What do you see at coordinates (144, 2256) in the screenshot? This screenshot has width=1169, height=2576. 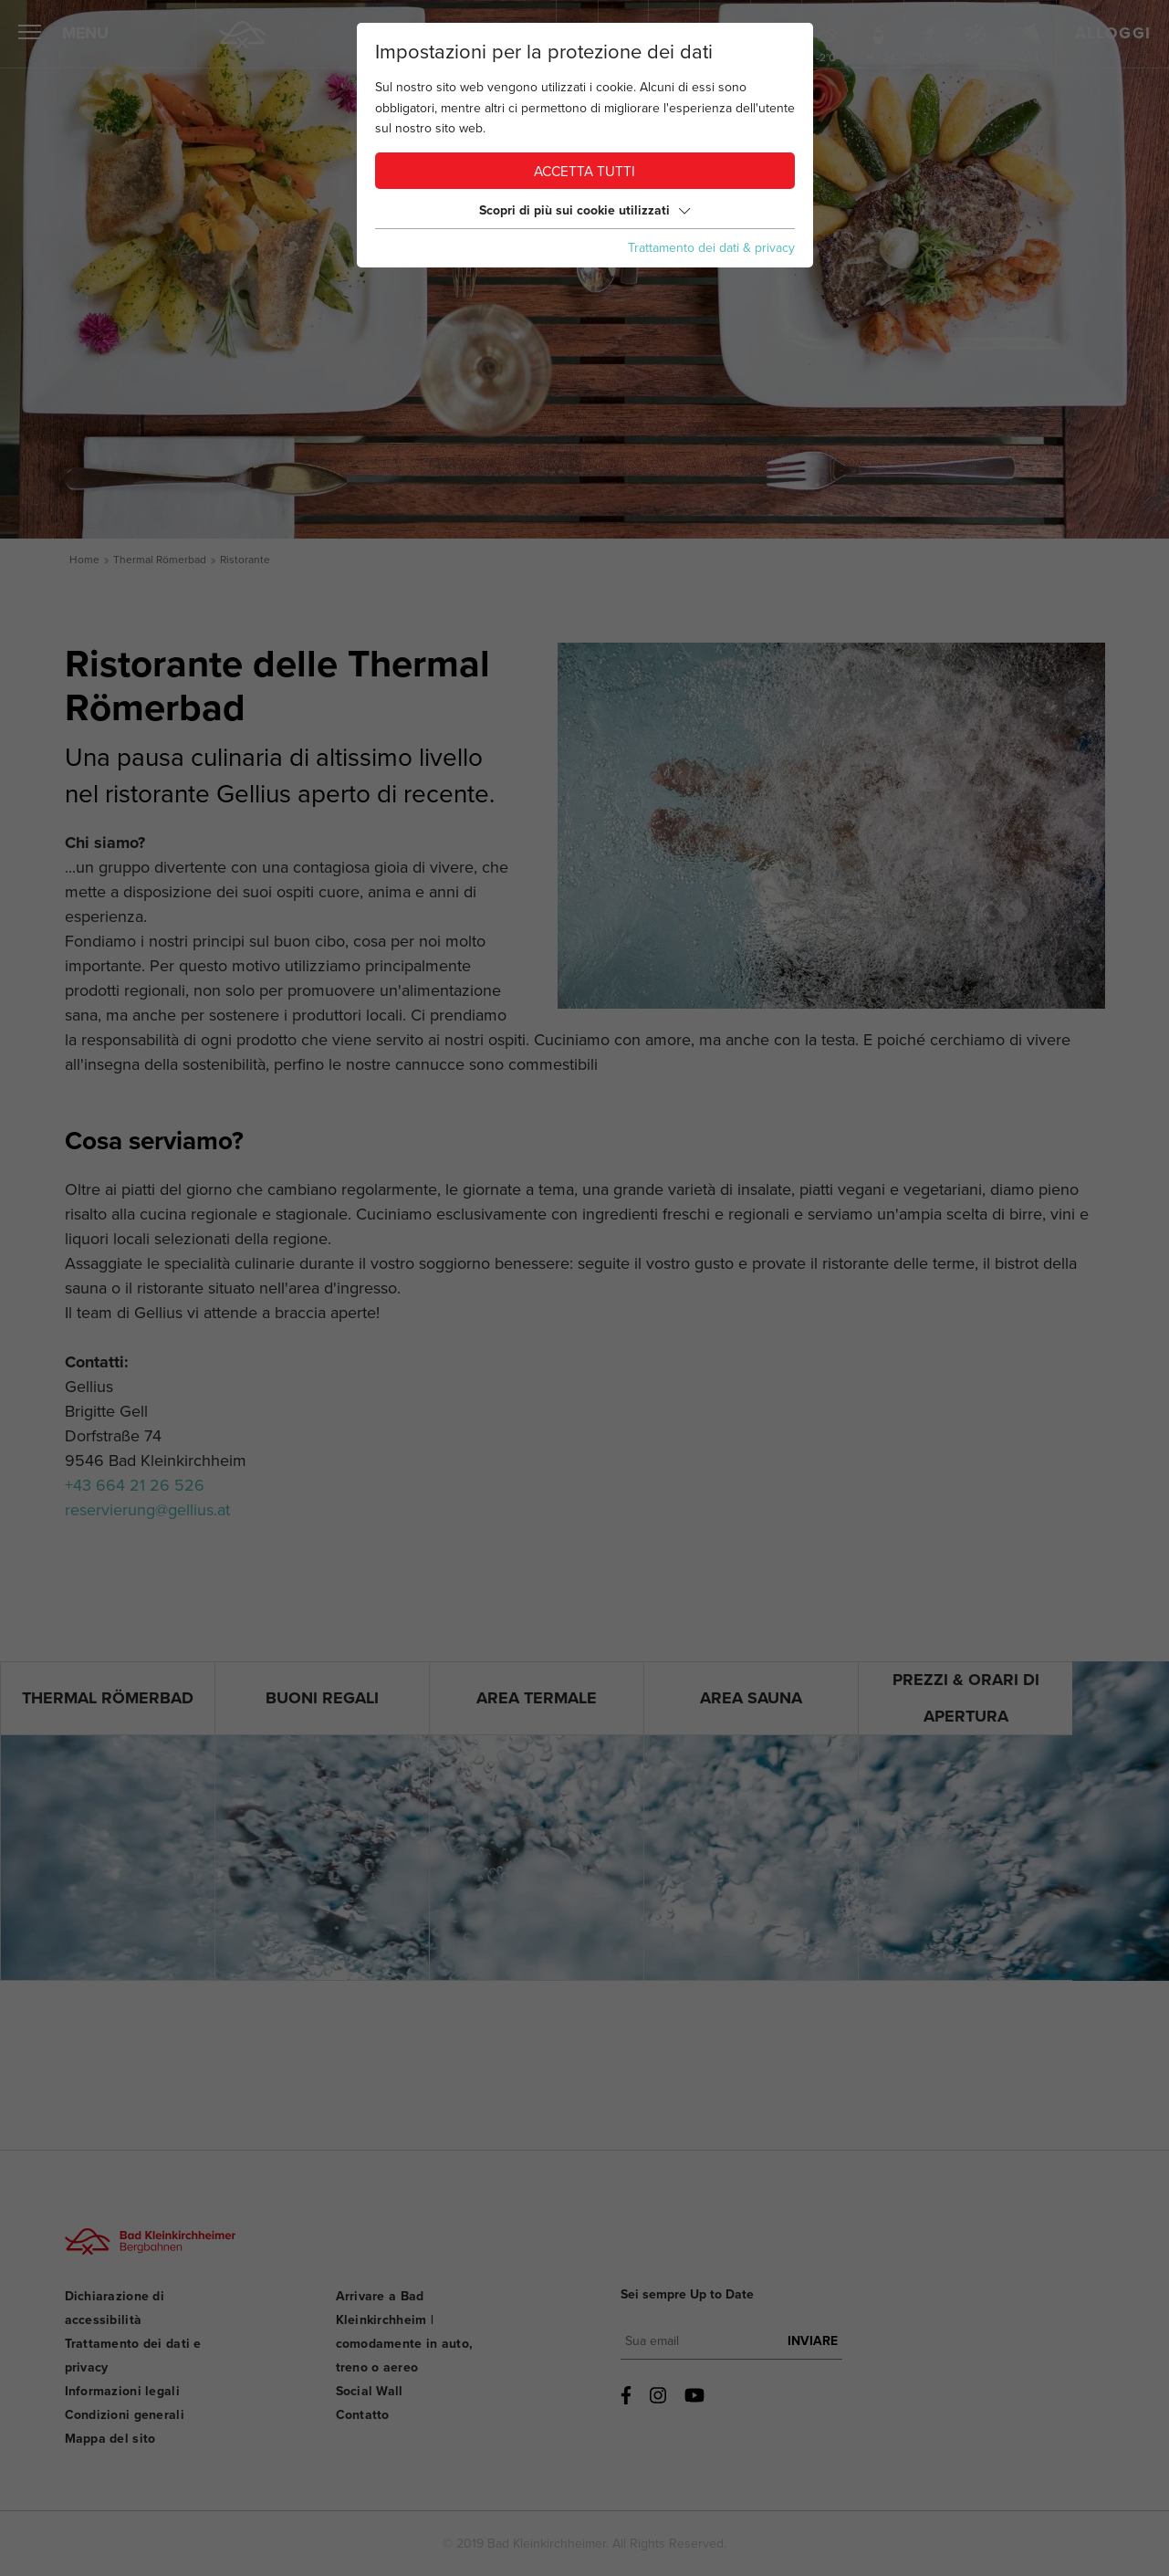 I see `[Bad Kleinkirchheimer Bergbahnen Logo]` at bounding box center [144, 2256].